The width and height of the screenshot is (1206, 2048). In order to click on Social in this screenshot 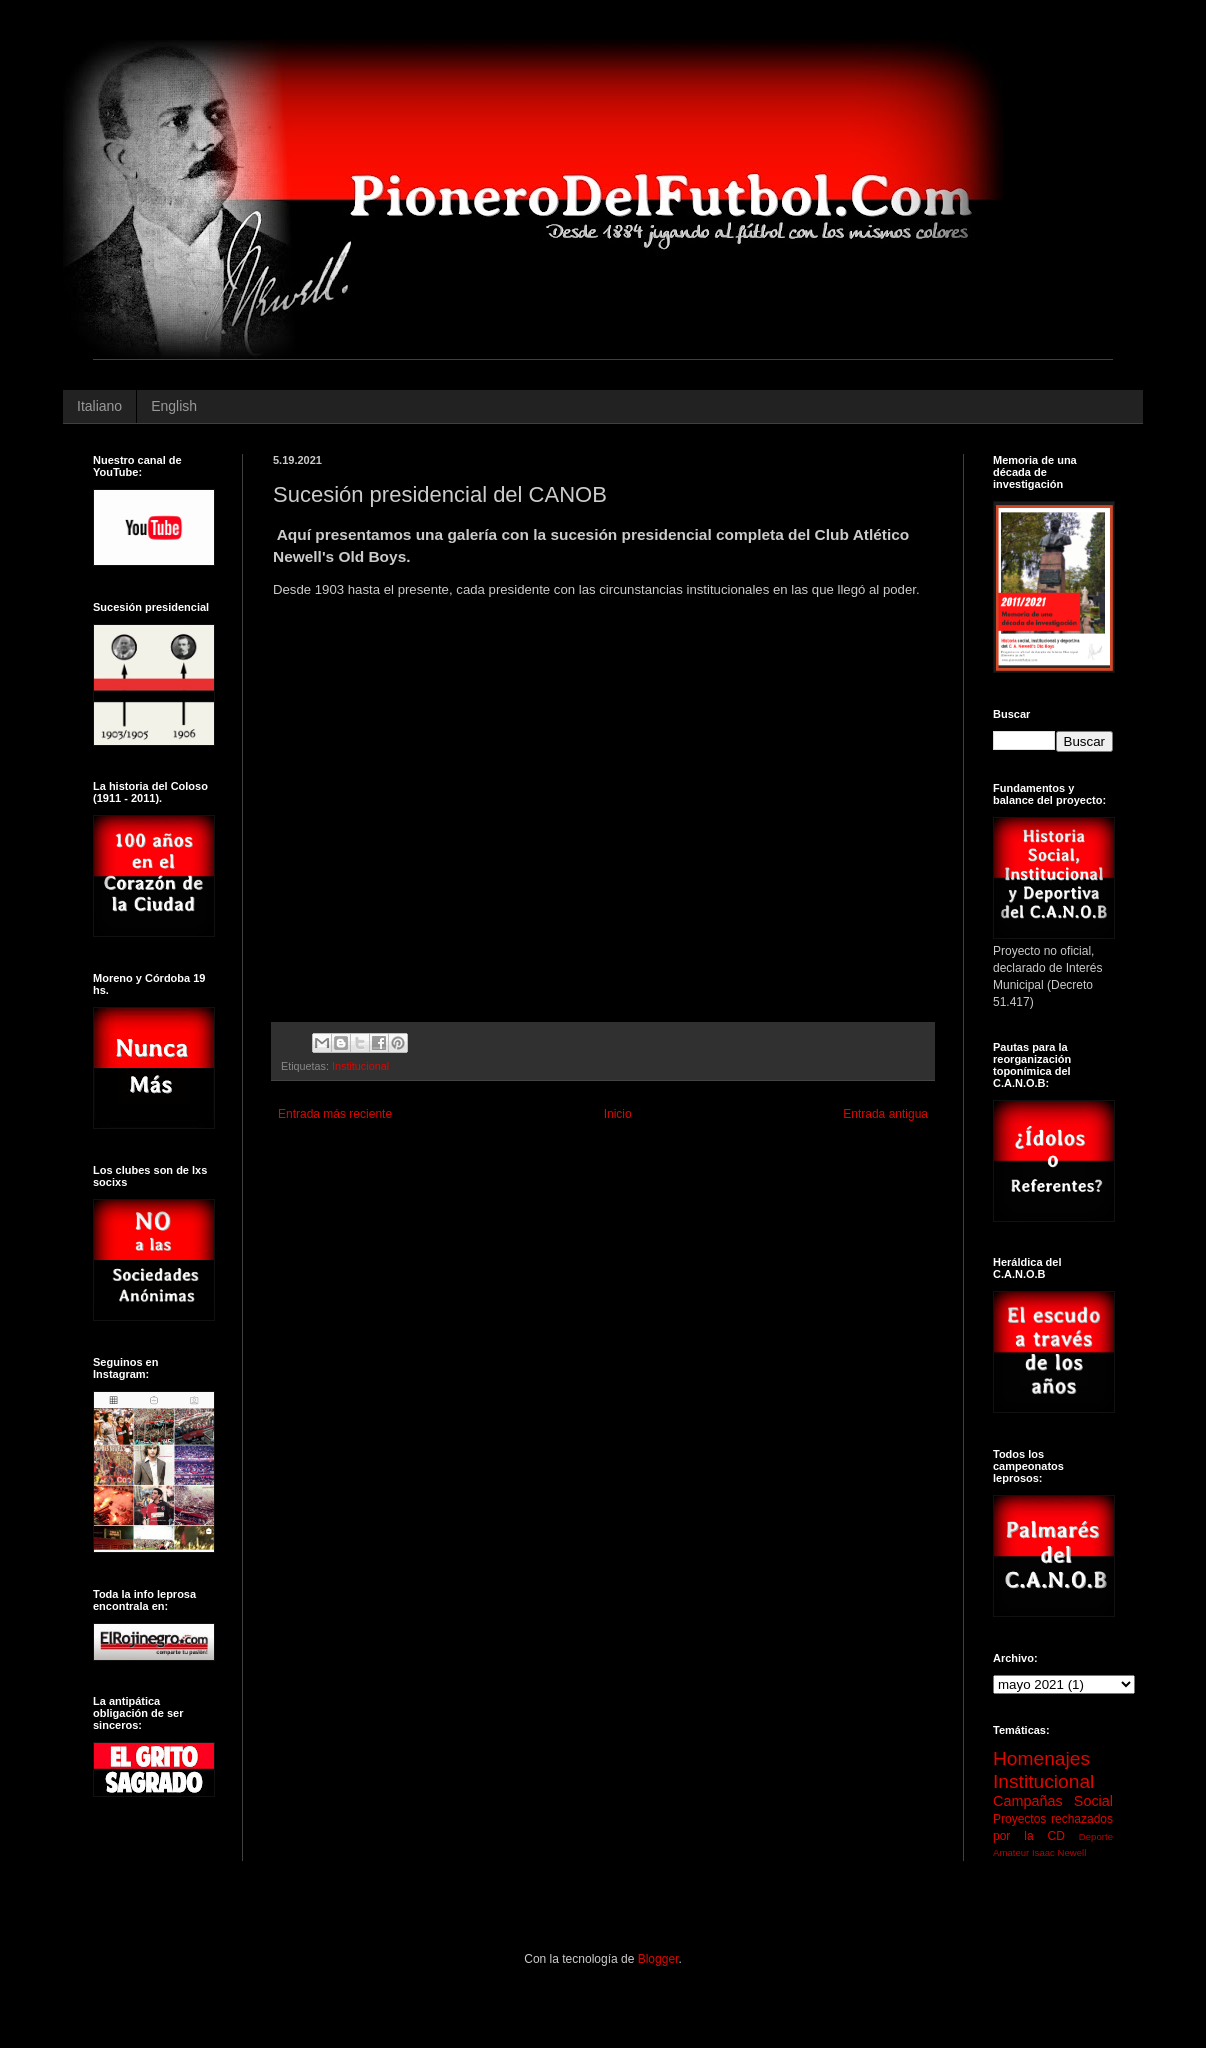, I will do `click(1093, 1801)`.